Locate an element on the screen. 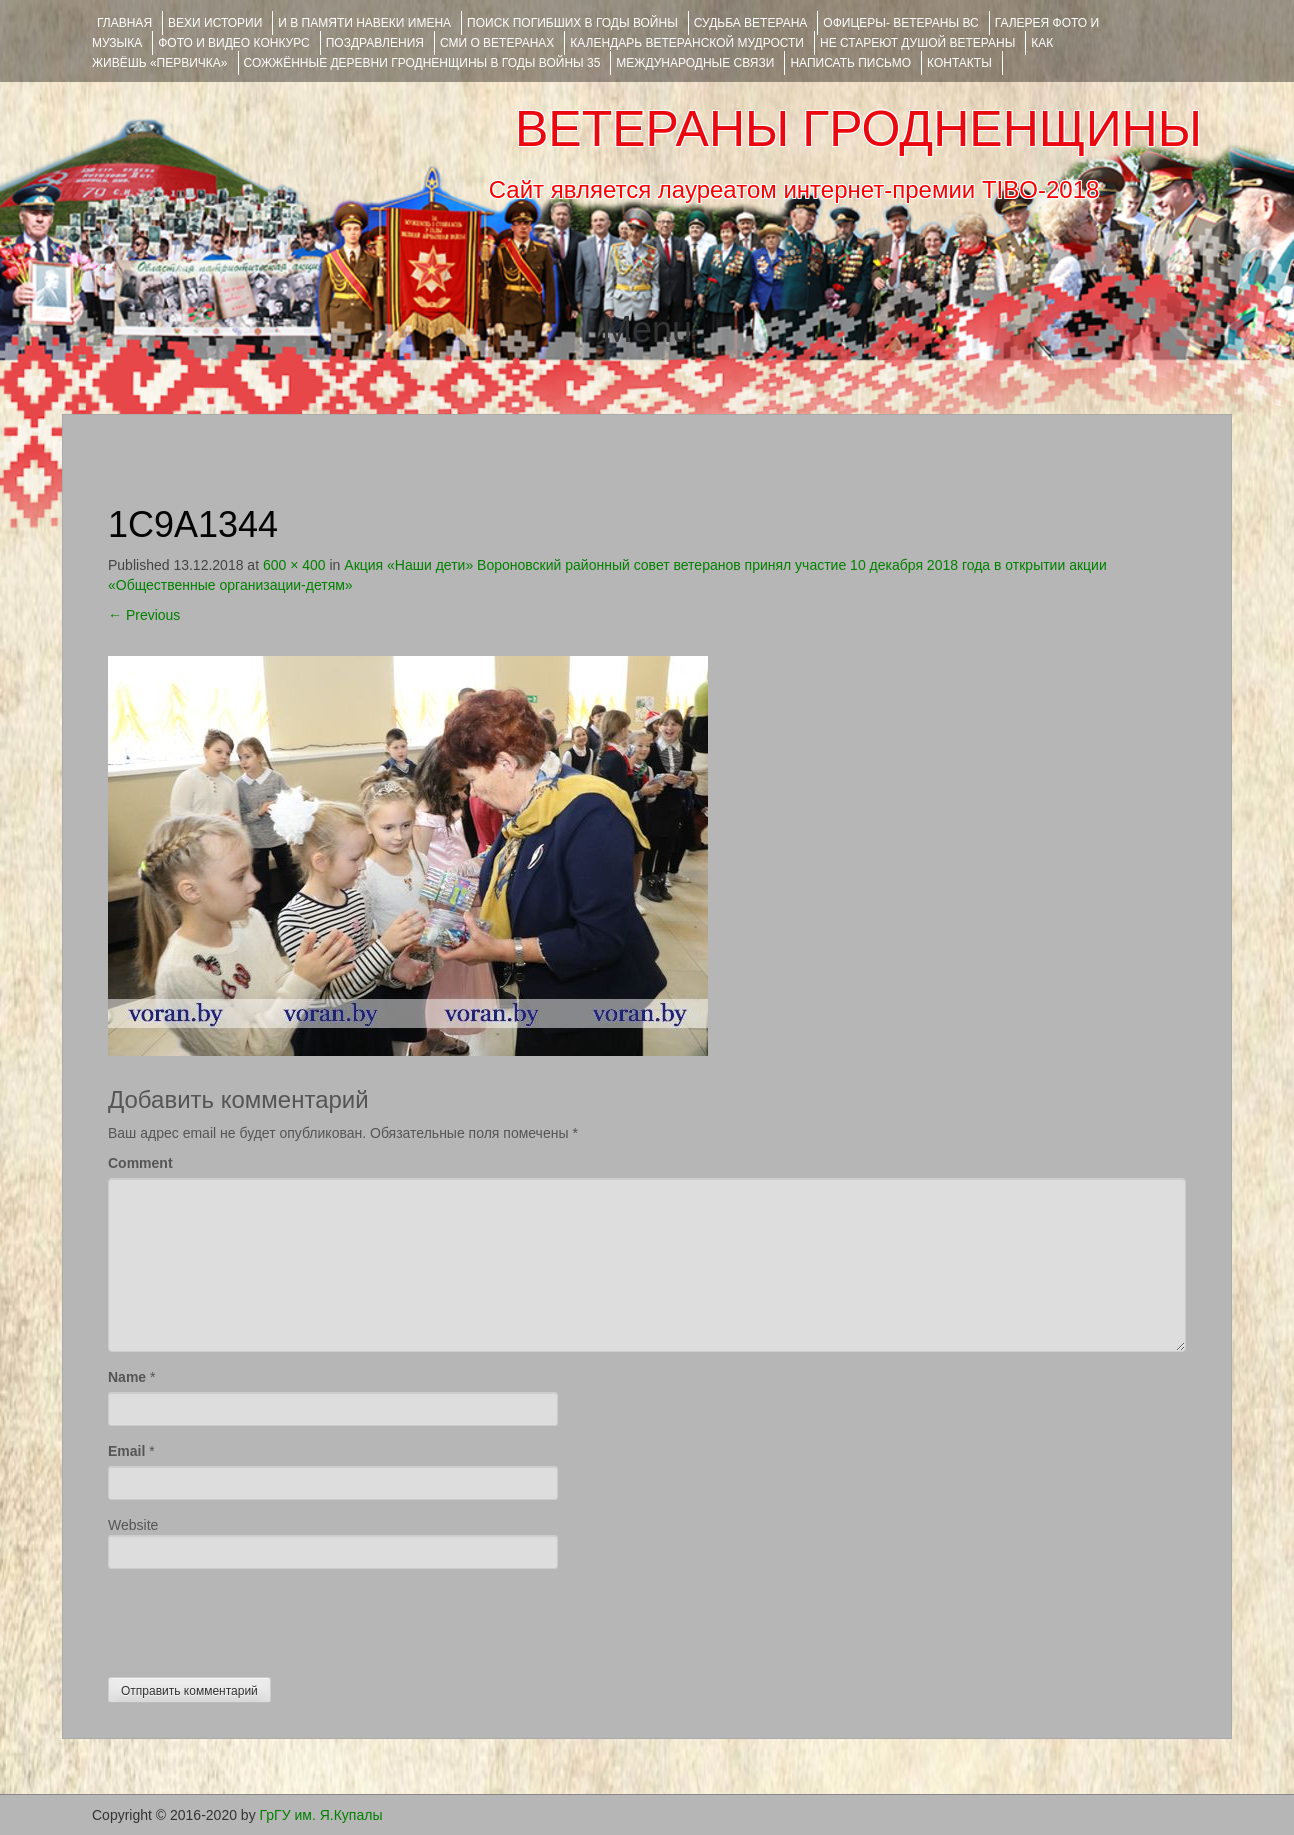 This screenshot has height=1835, width=1294. Previous is located at coordinates (144, 615).